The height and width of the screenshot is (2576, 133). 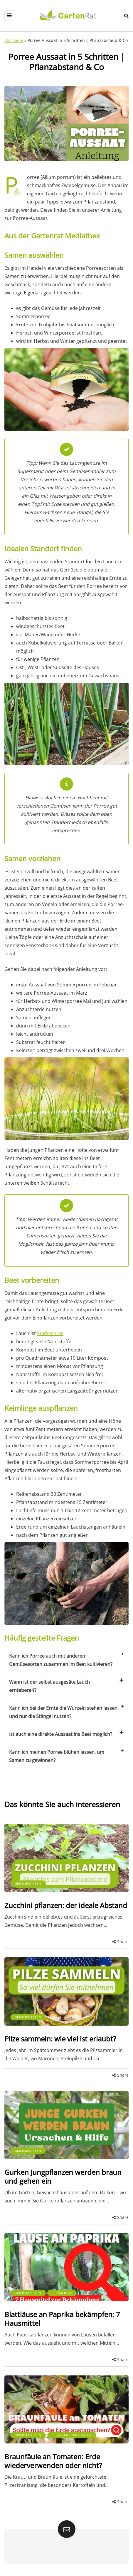 I want to click on Starkzehrer, so click(x=50, y=1333).